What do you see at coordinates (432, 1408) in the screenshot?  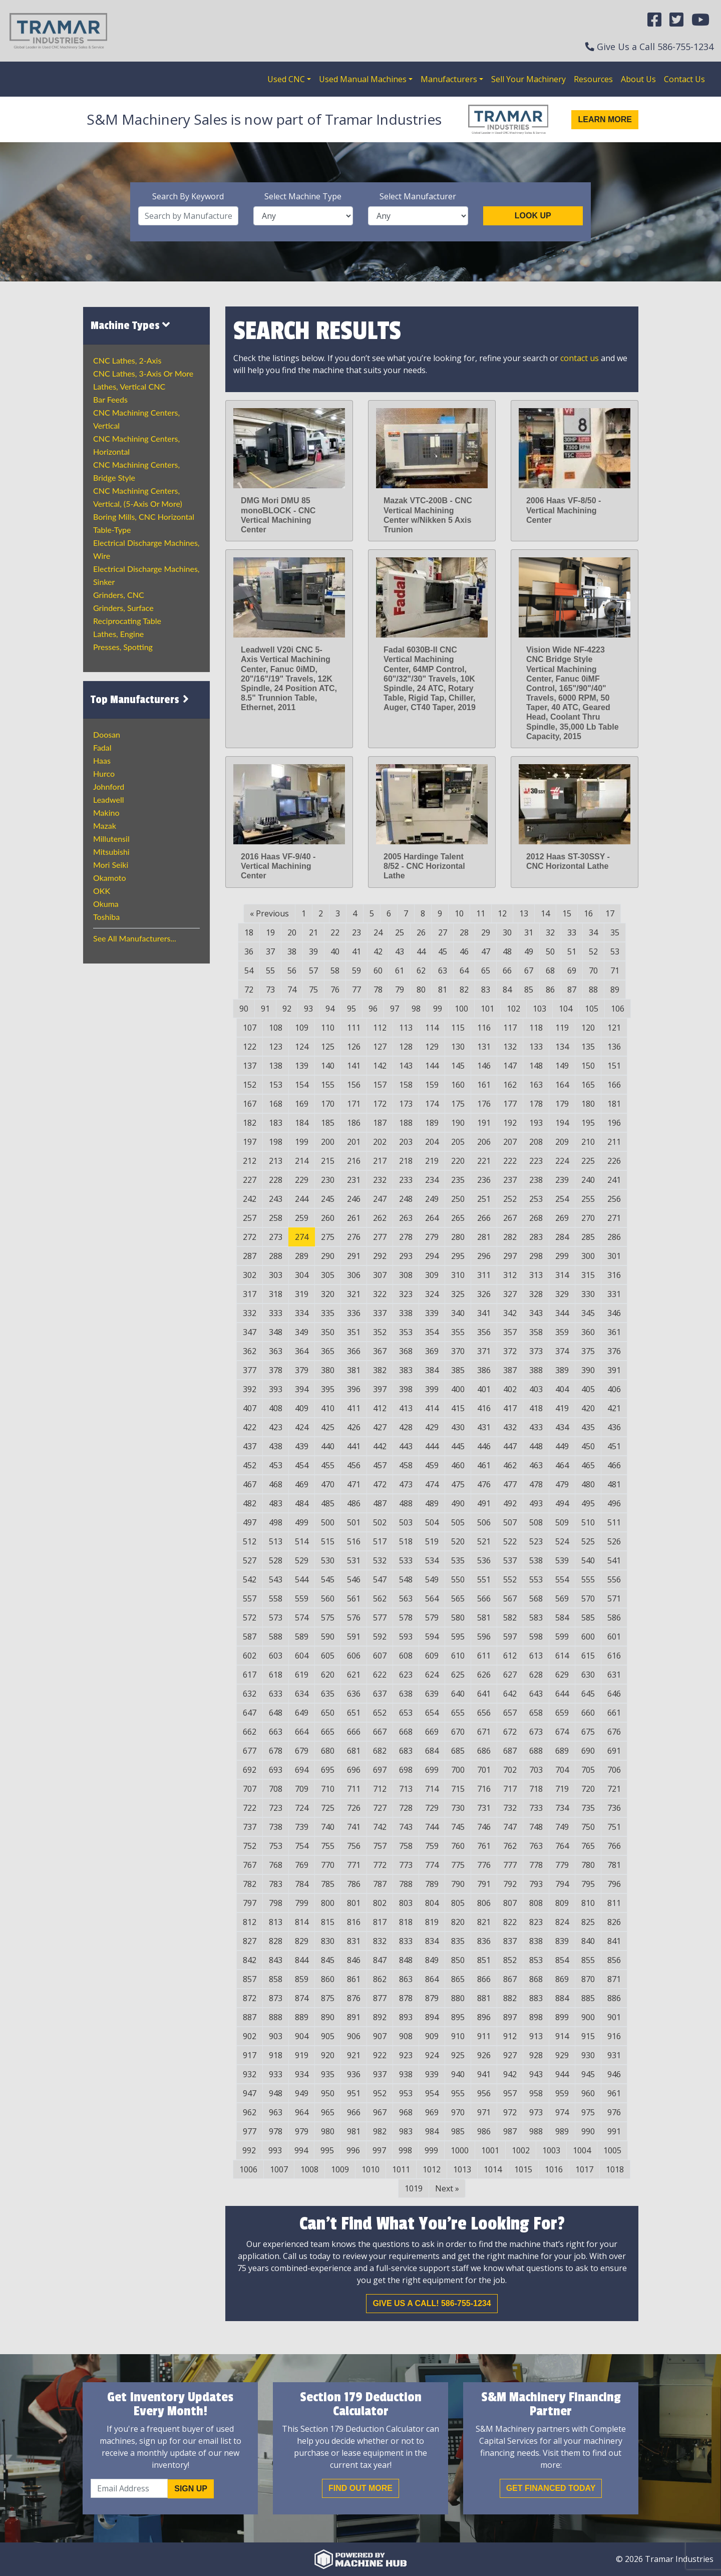 I see `414` at bounding box center [432, 1408].